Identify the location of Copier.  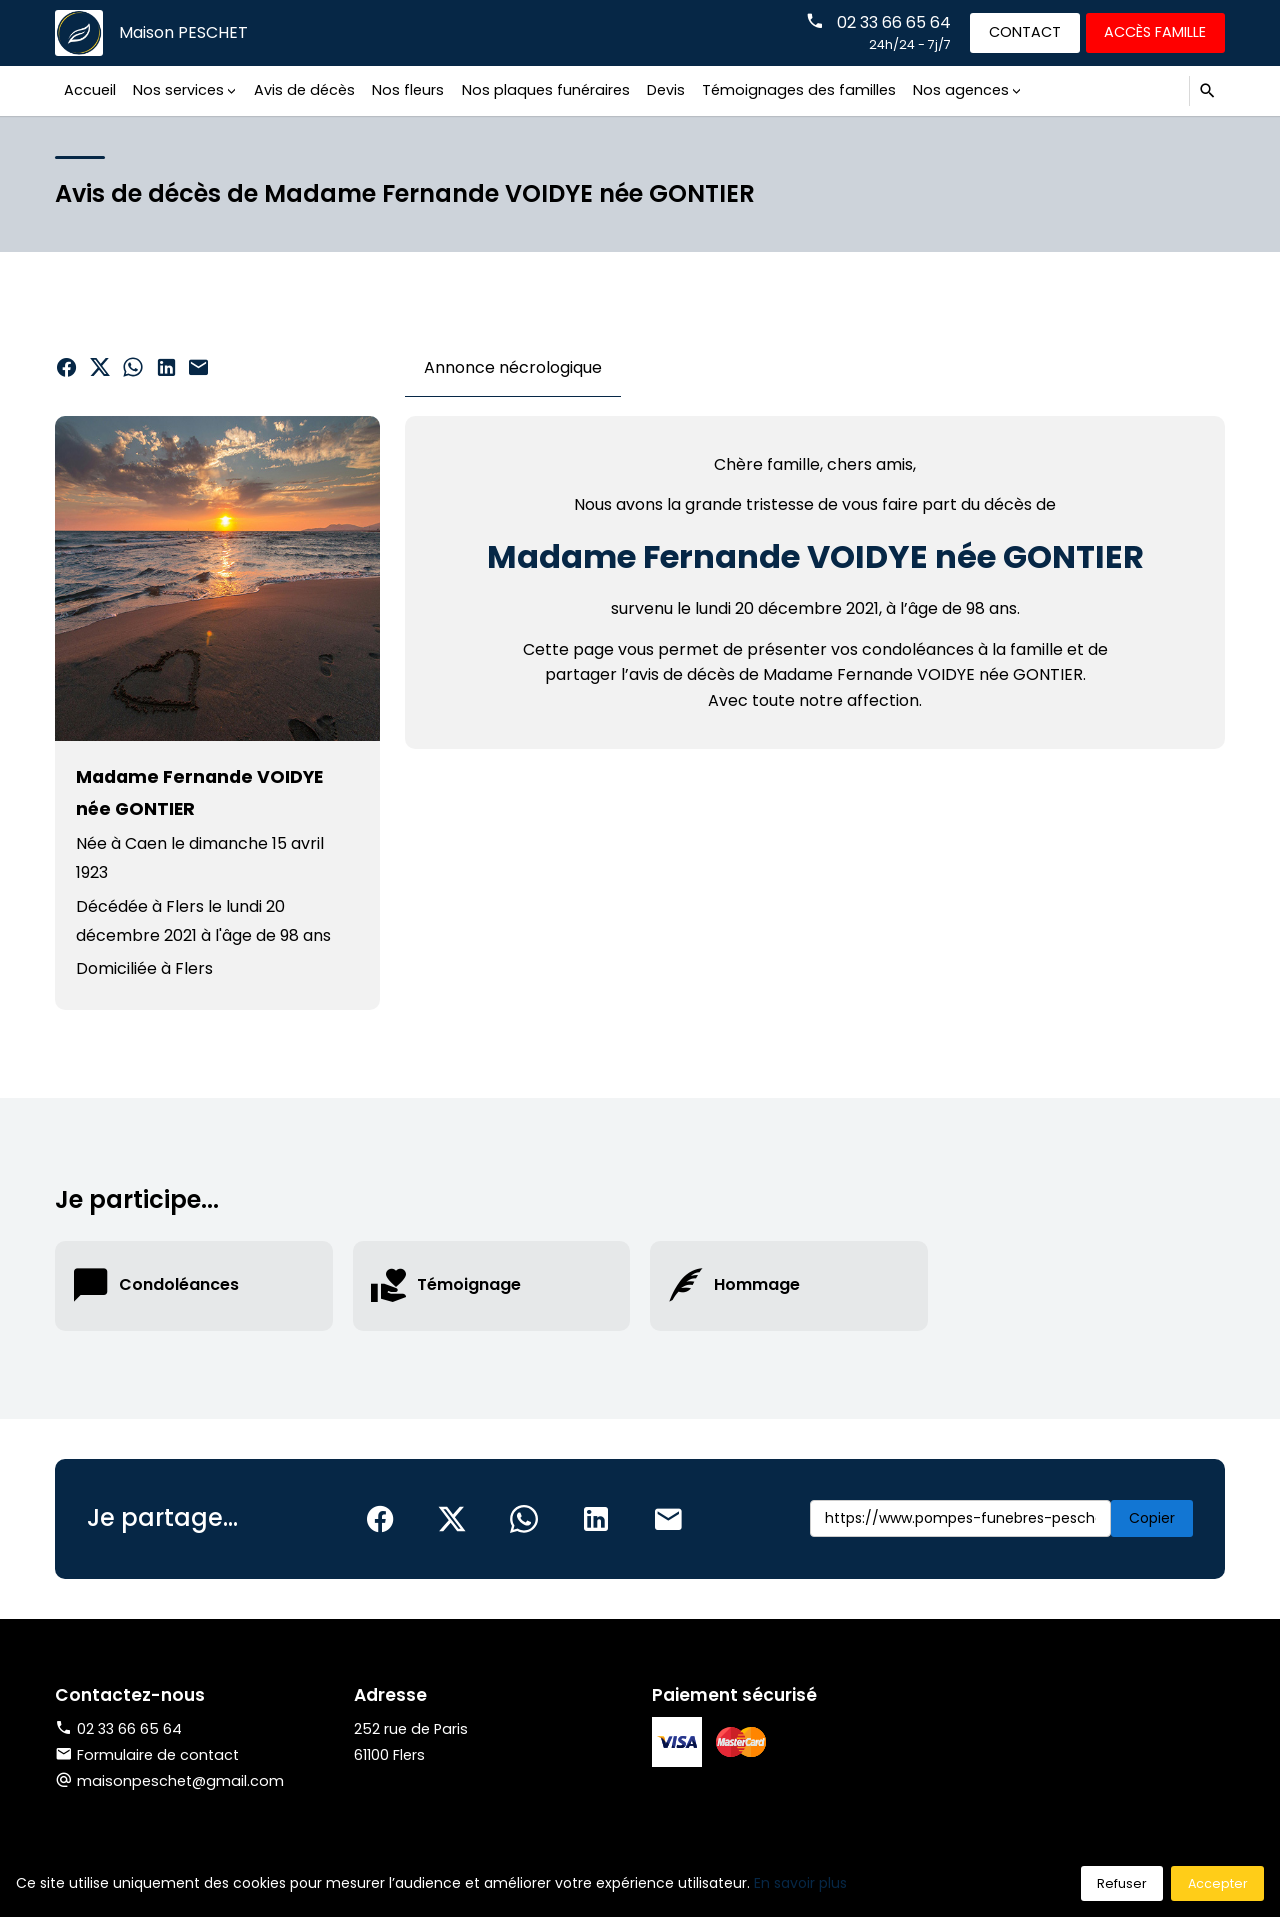
(1152, 1518).